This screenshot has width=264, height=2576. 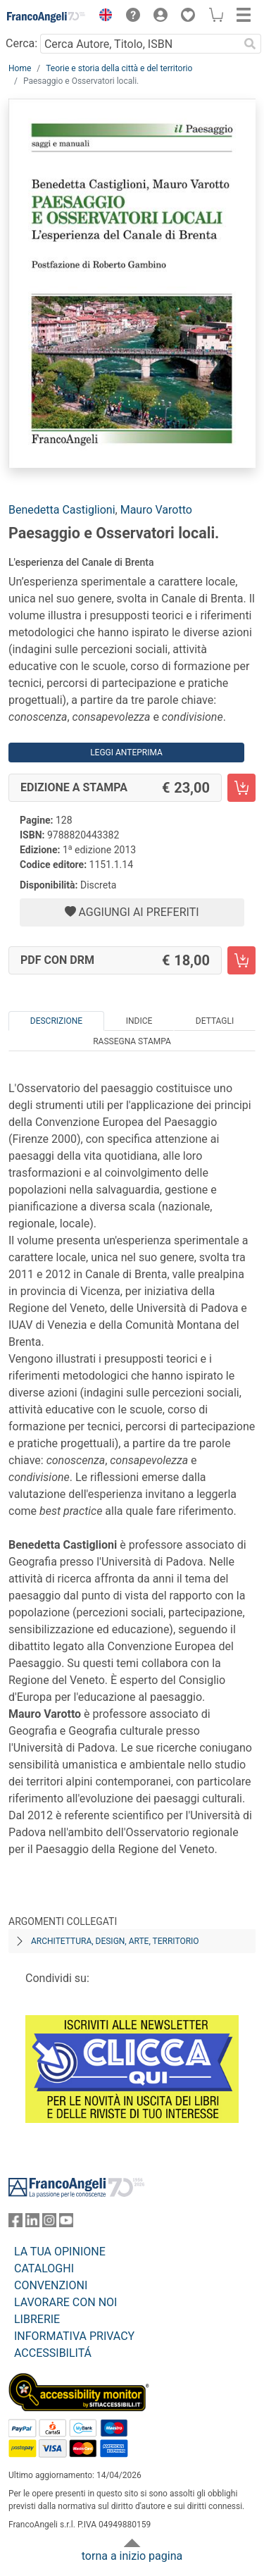 What do you see at coordinates (156, 509) in the screenshot?
I see `Mauro Varotto` at bounding box center [156, 509].